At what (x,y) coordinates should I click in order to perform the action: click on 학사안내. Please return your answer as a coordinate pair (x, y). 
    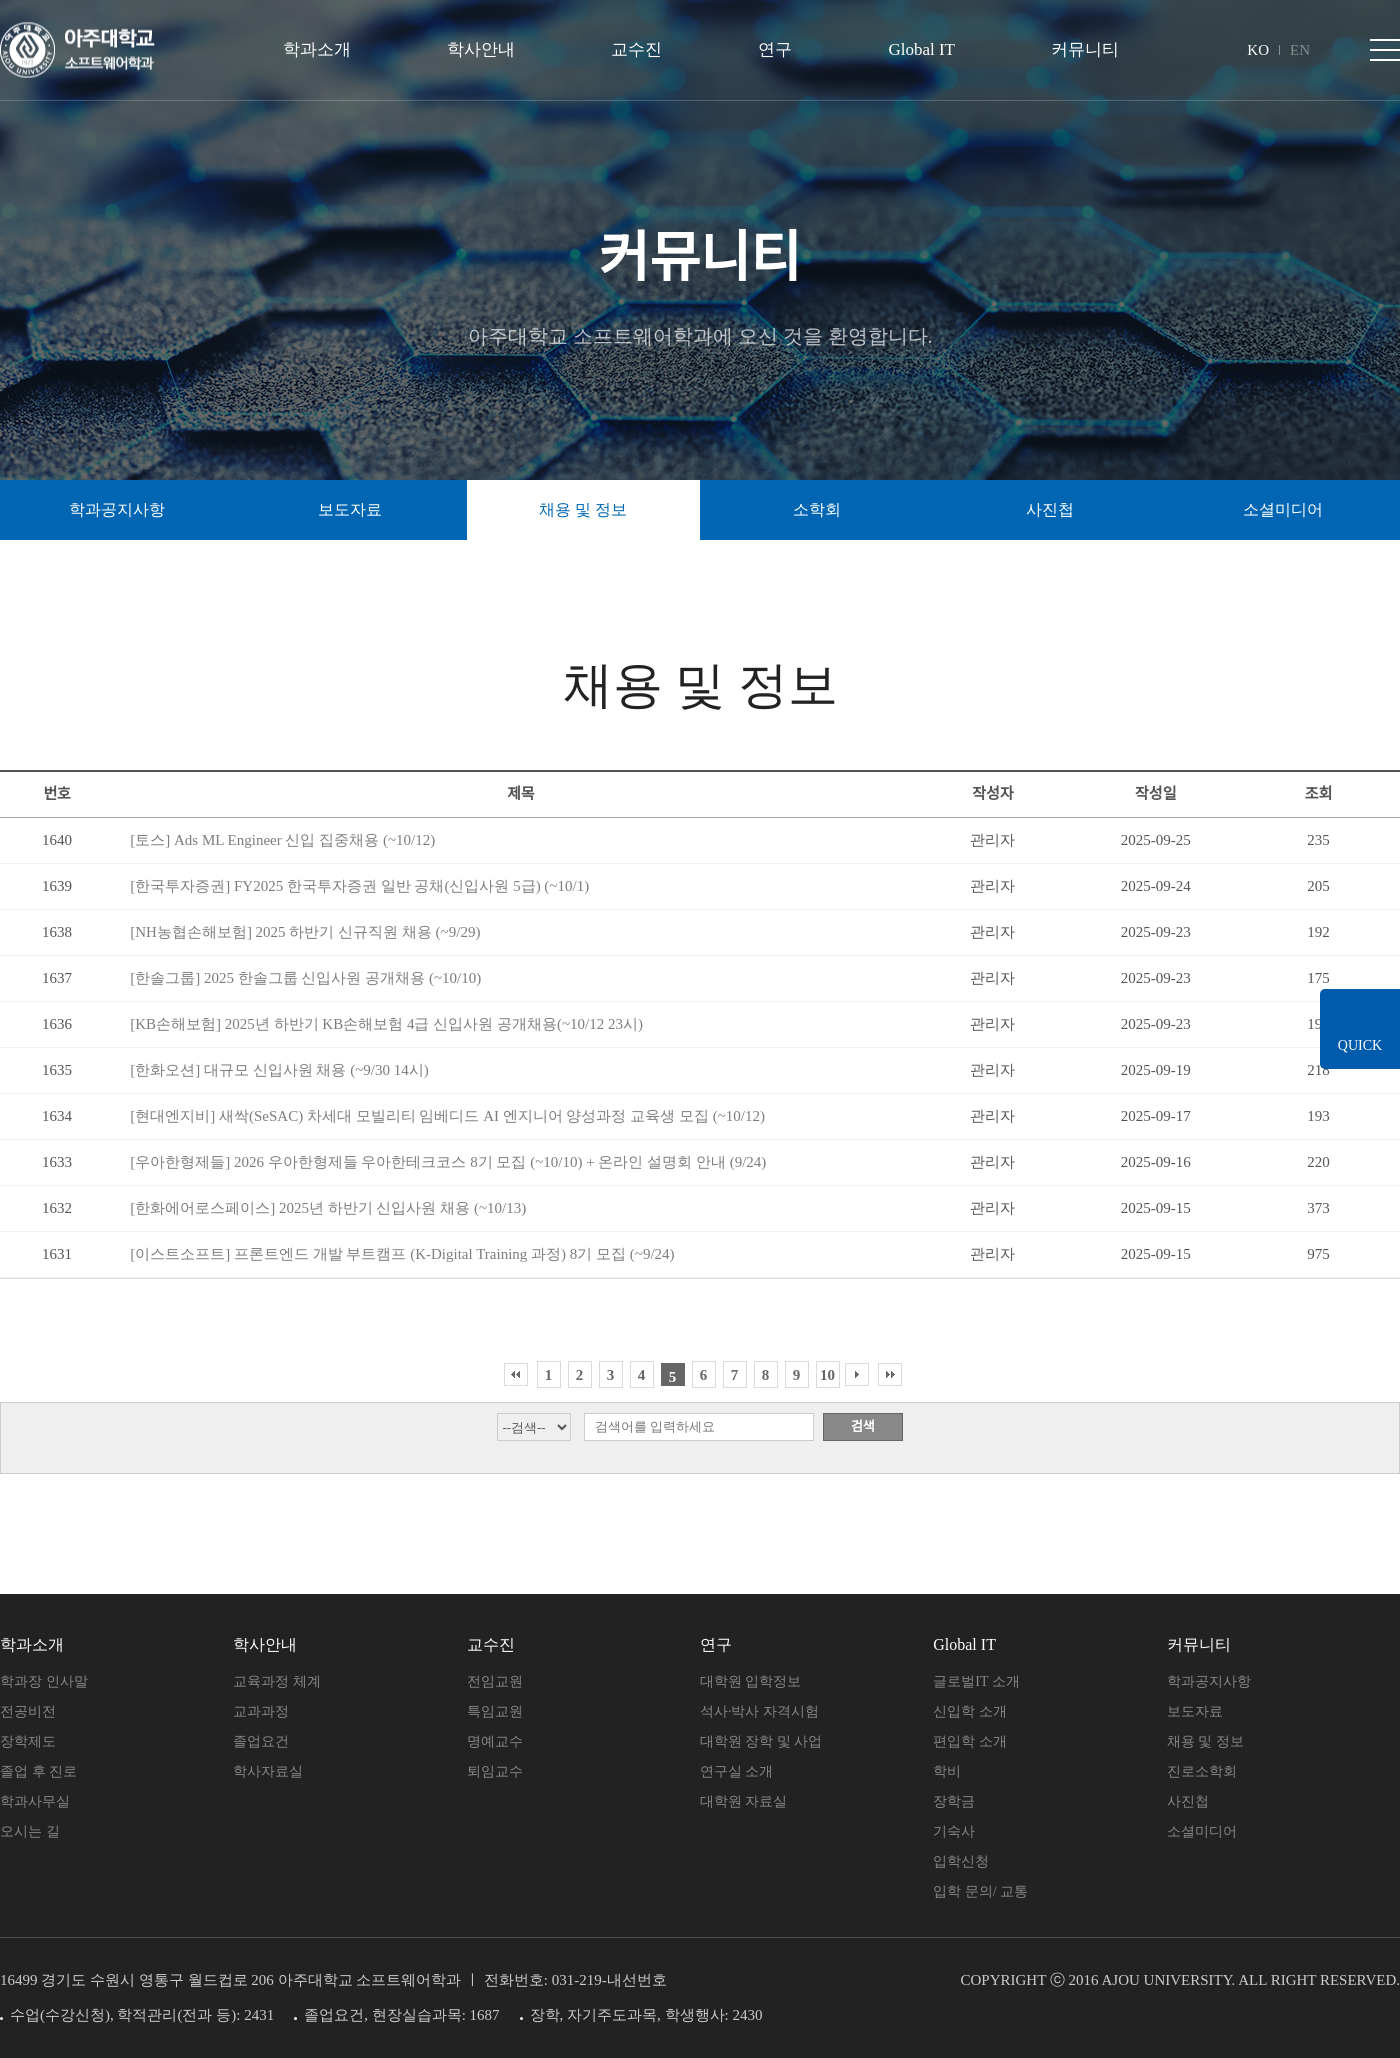
    Looking at the image, I should click on (481, 49).